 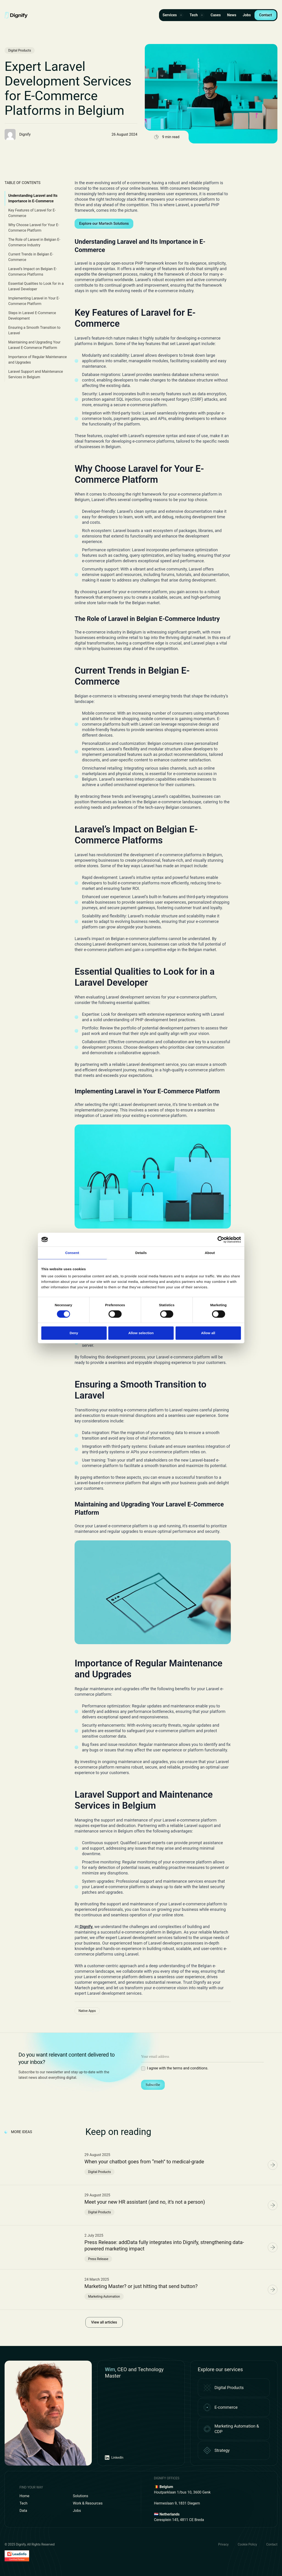 I want to click on Allow all, so click(x=208, y=1333).